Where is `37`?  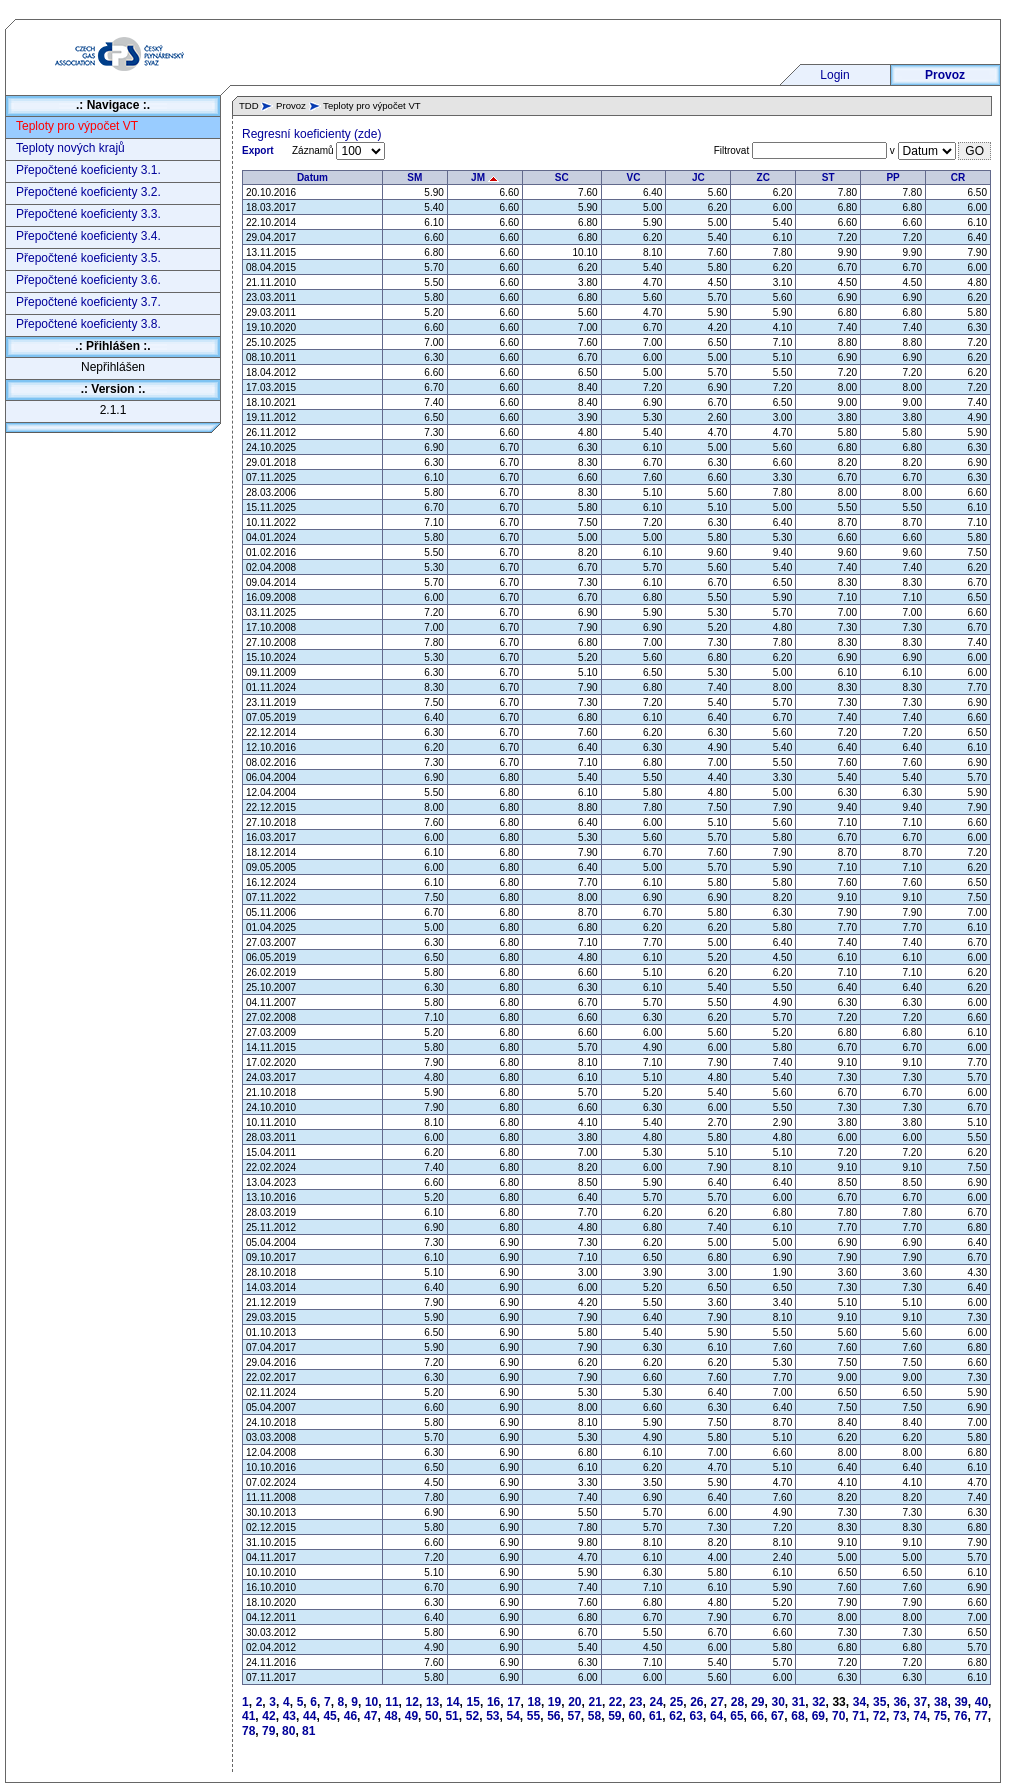
37 is located at coordinates (920, 1702).